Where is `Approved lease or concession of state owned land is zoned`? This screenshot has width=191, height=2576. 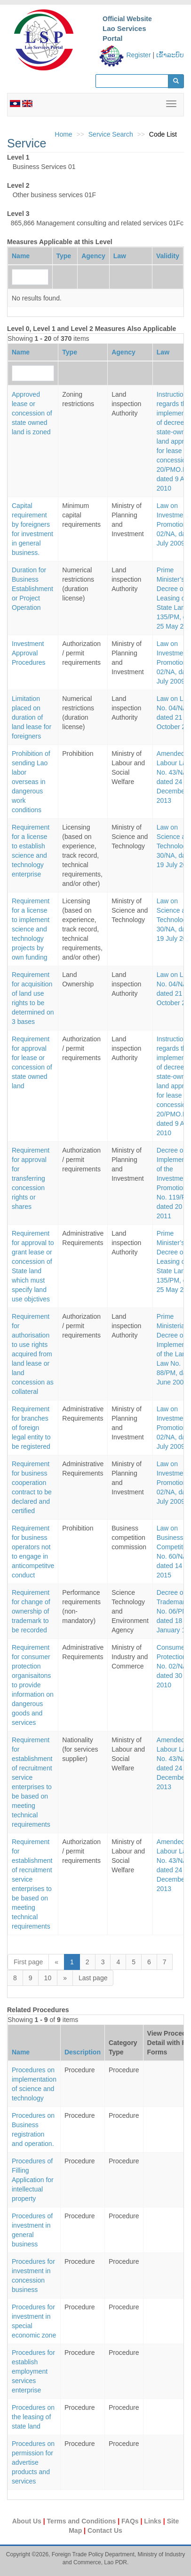 Approved lease or concession of state owned land is zoned is located at coordinates (32, 413).